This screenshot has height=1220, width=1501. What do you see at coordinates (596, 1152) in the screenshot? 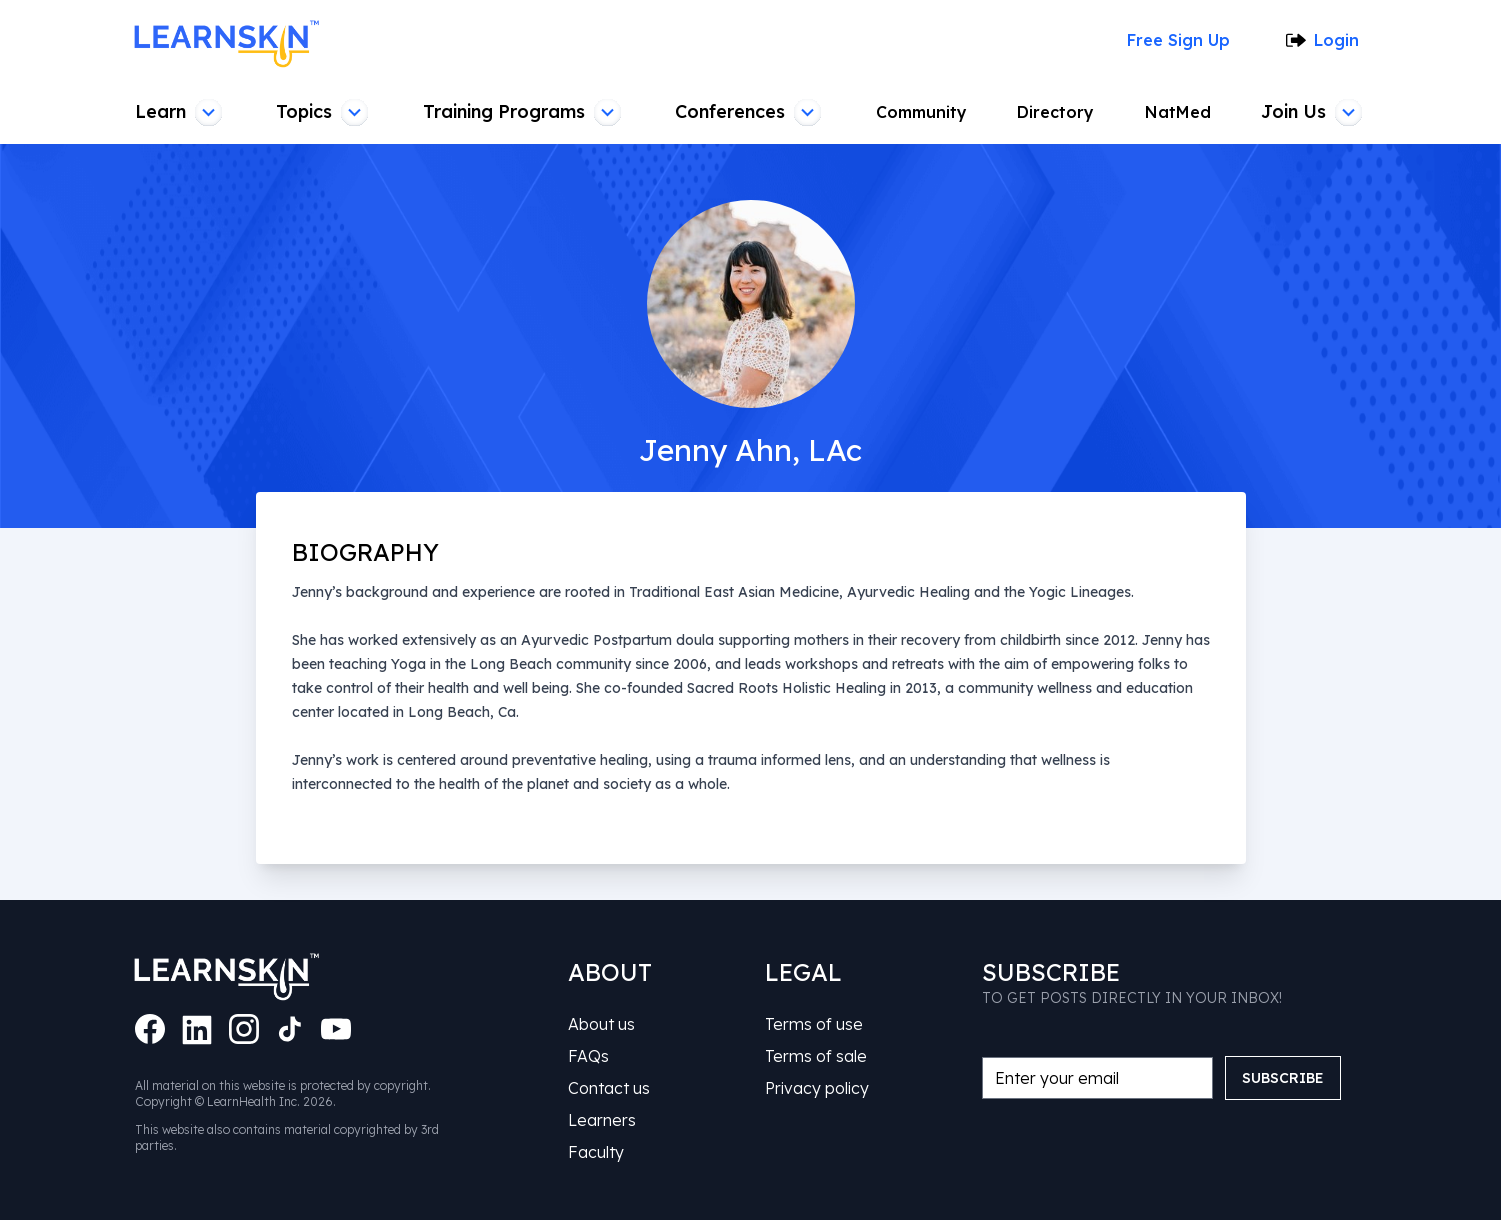
I see `Faculty` at bounding box center [596, 1152].